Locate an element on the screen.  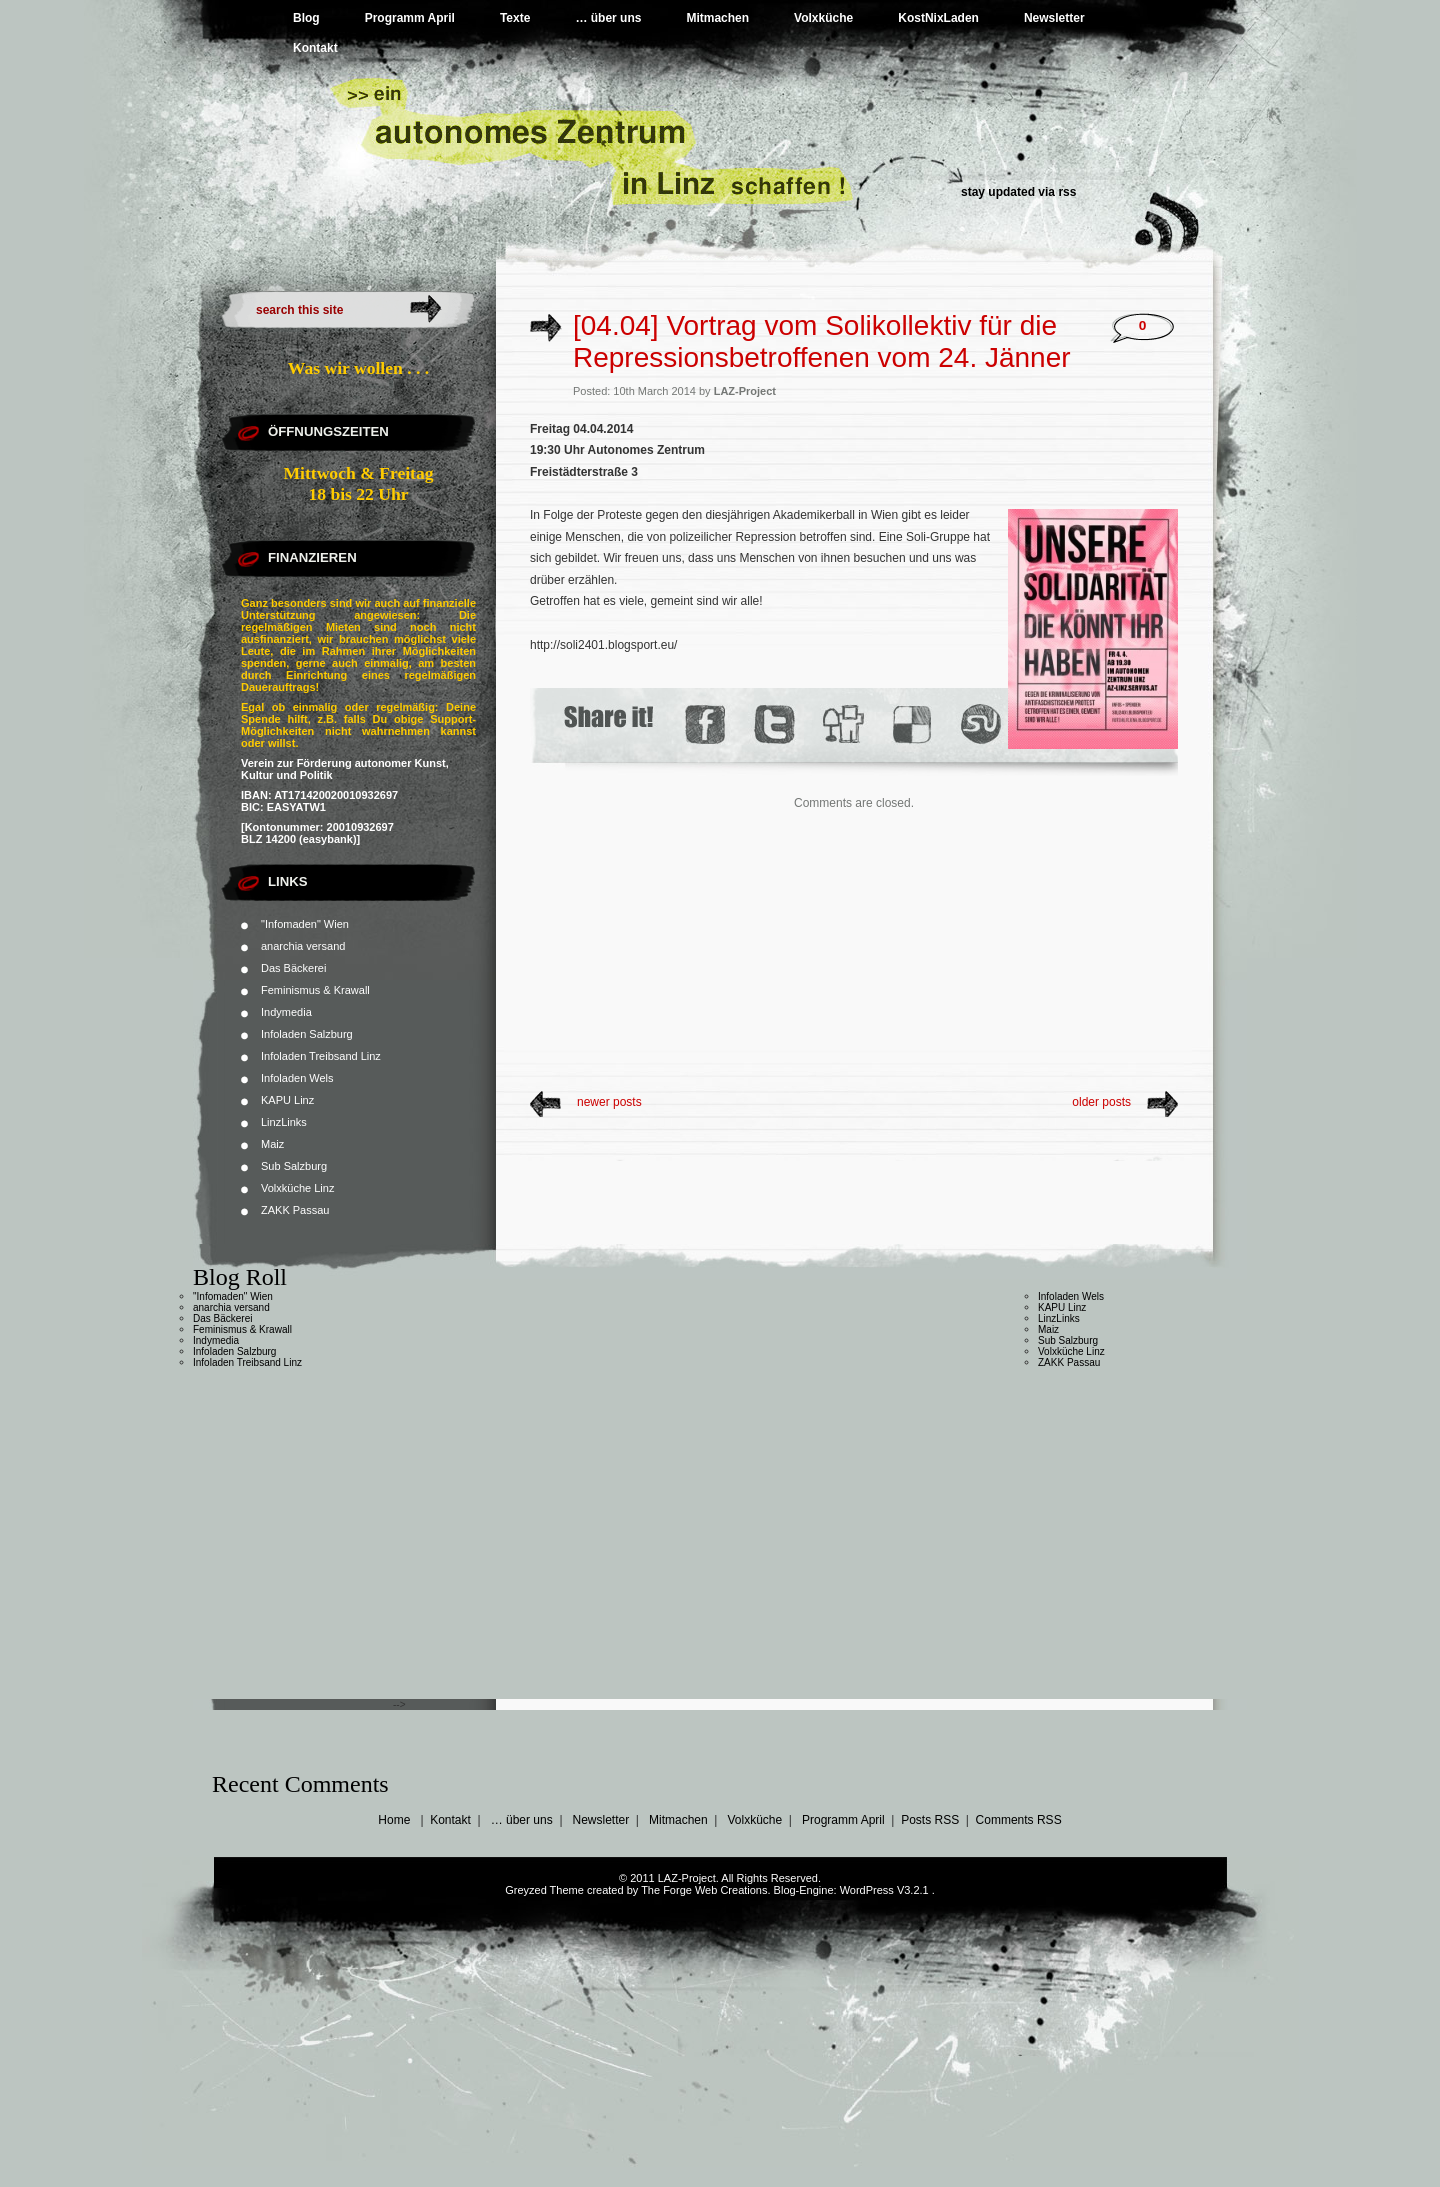
WordPress is located at coordinates (867, 1890).